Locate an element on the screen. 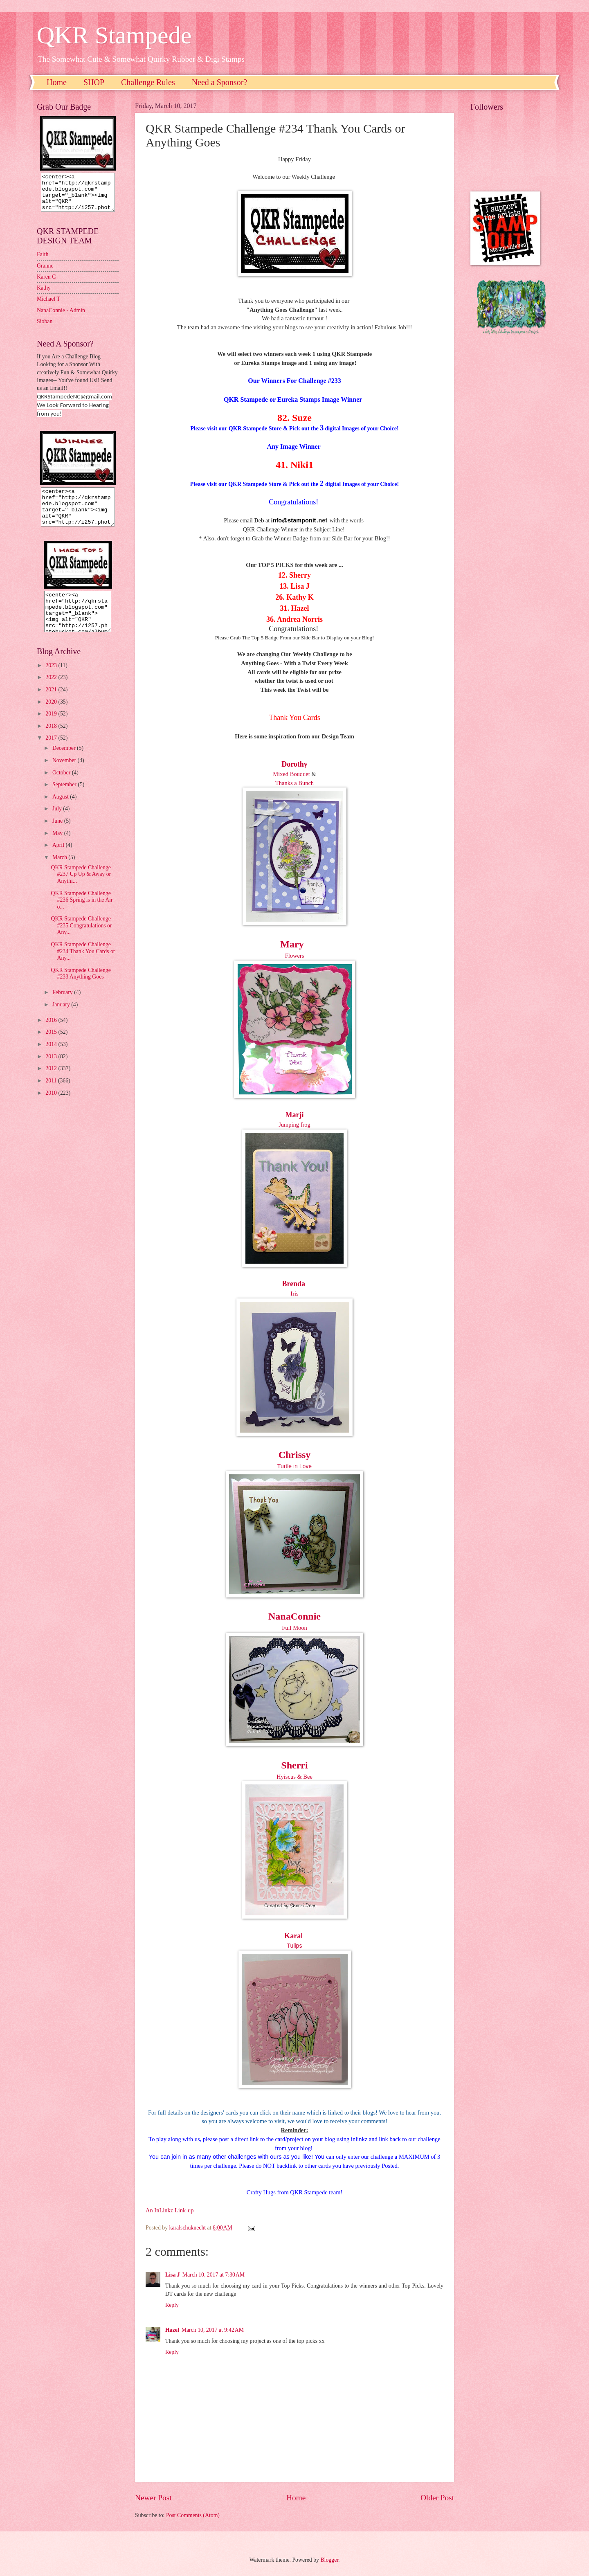 This screenshot has width=589, height=2576. 2022 is located at coordinates (51, 692).